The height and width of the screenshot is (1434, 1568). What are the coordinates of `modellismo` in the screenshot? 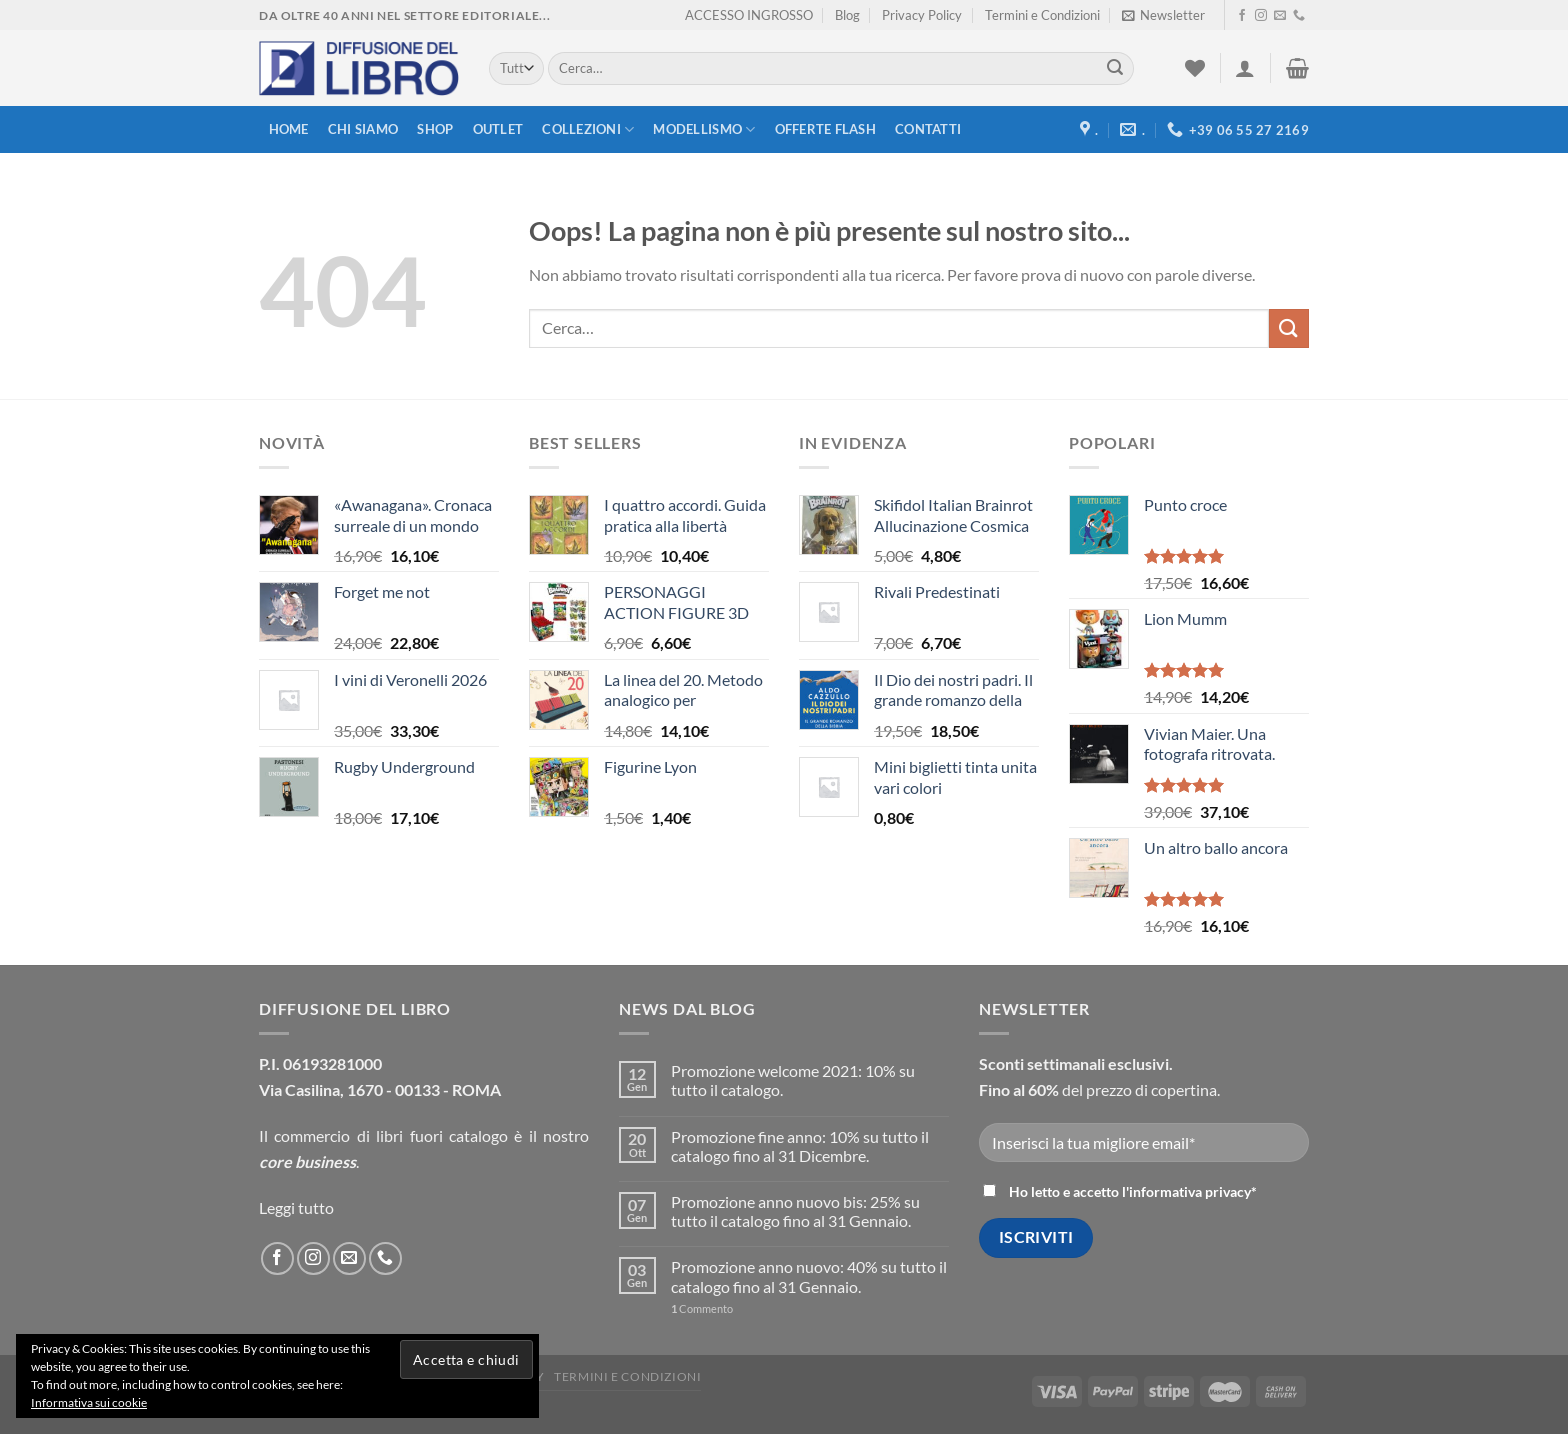 It's located at (704, 129).